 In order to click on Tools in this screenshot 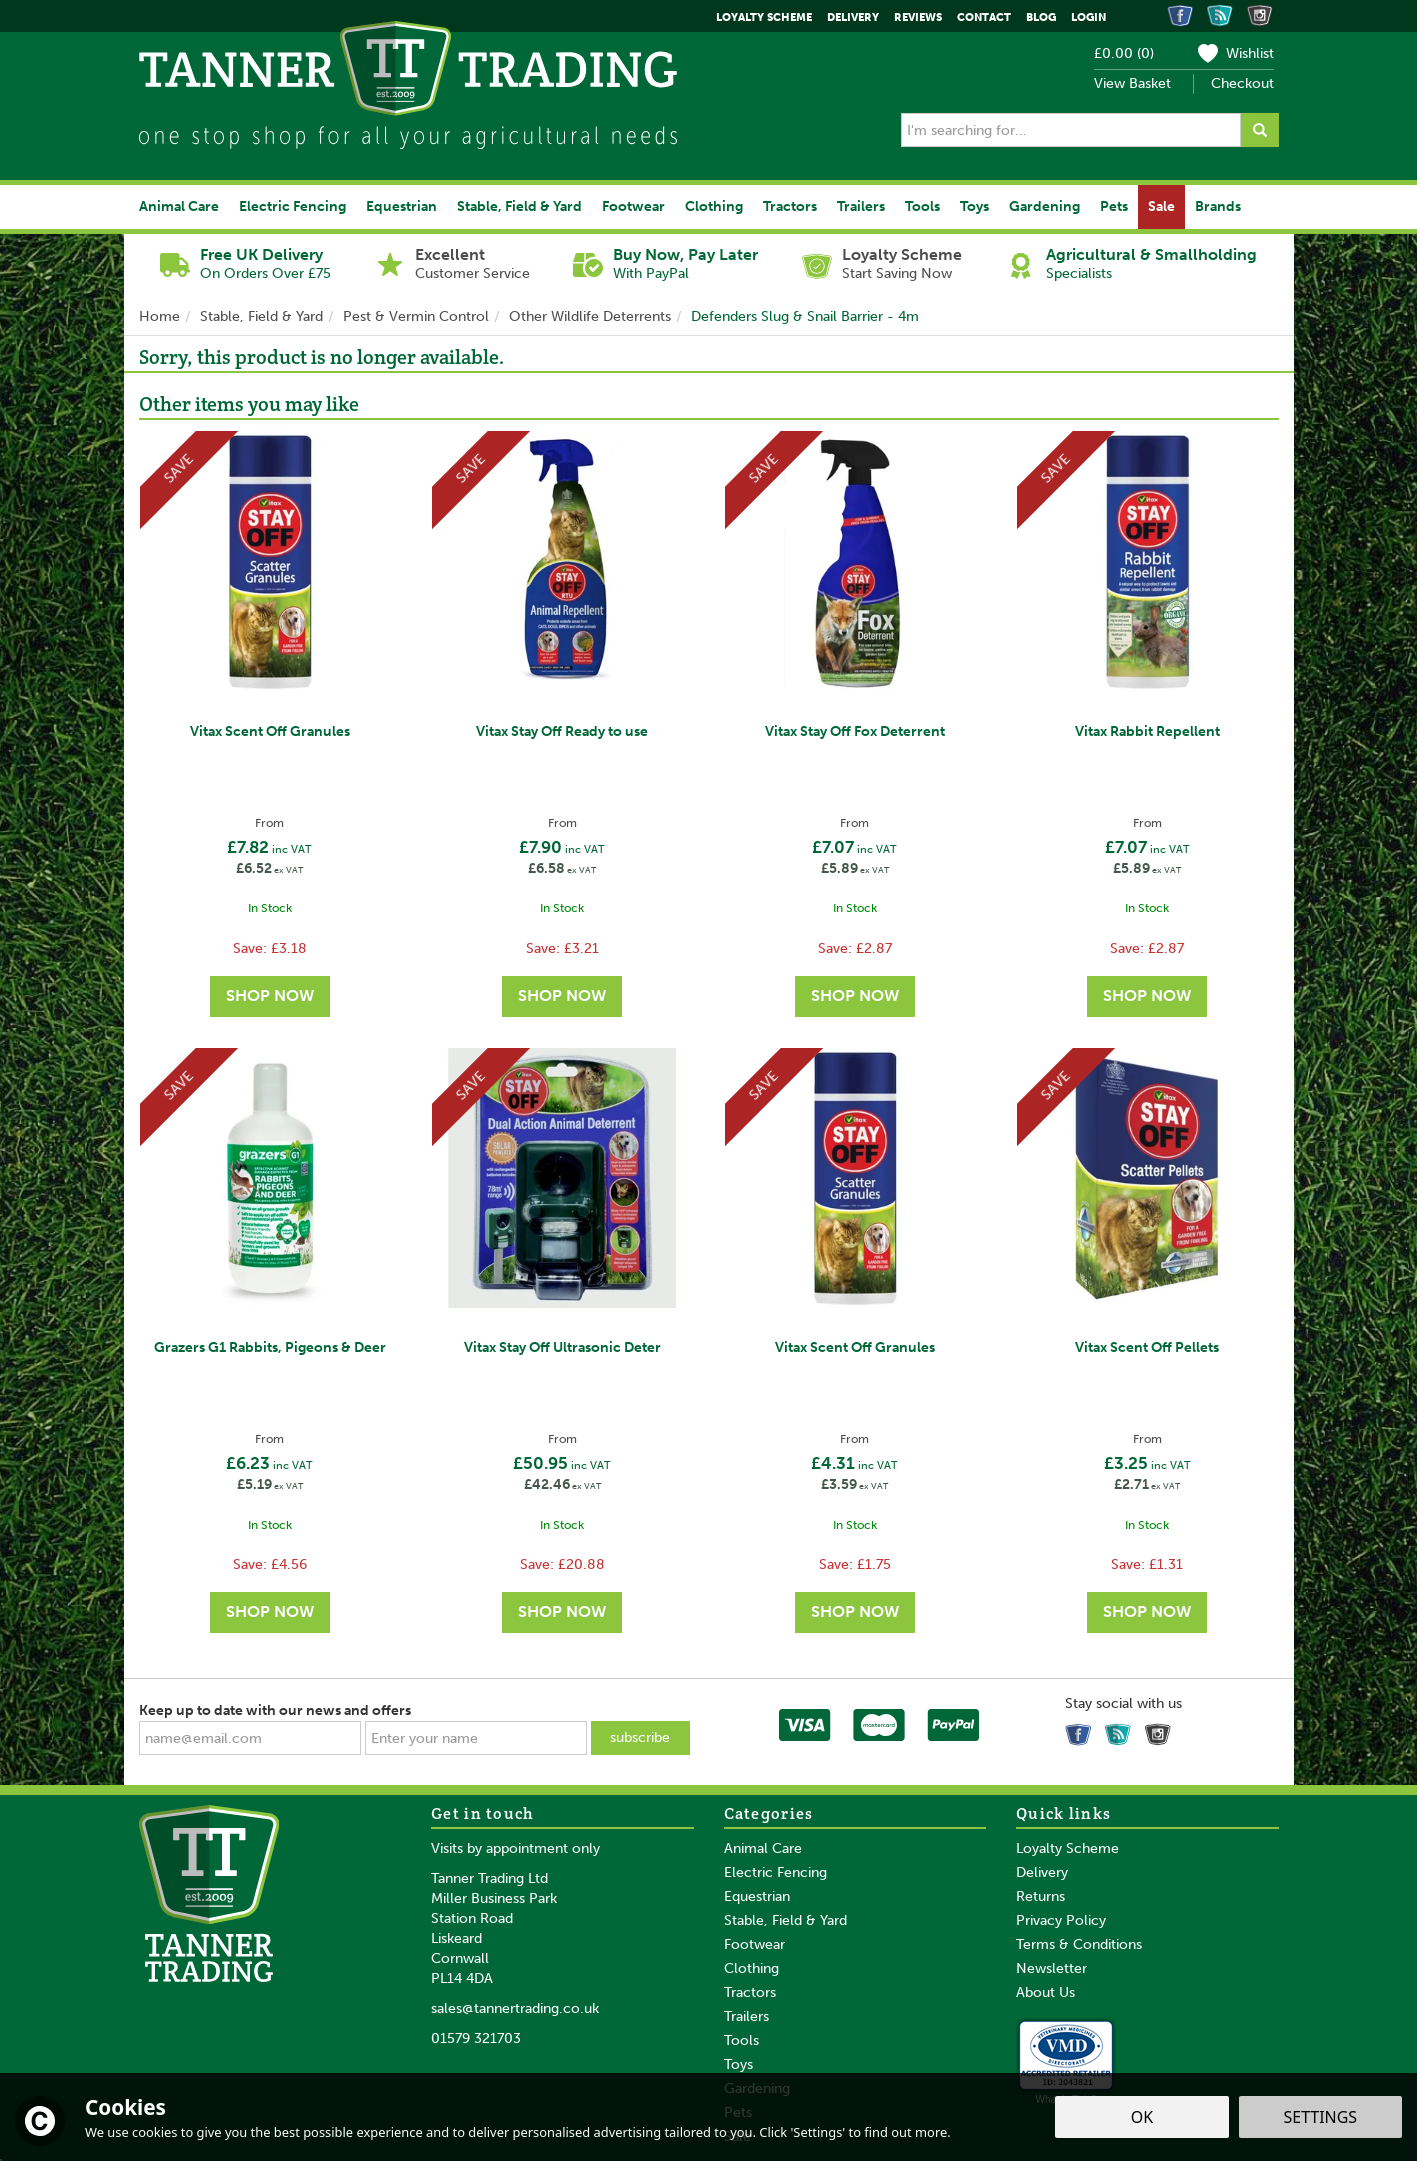, I will do `click(741, 2040)`.